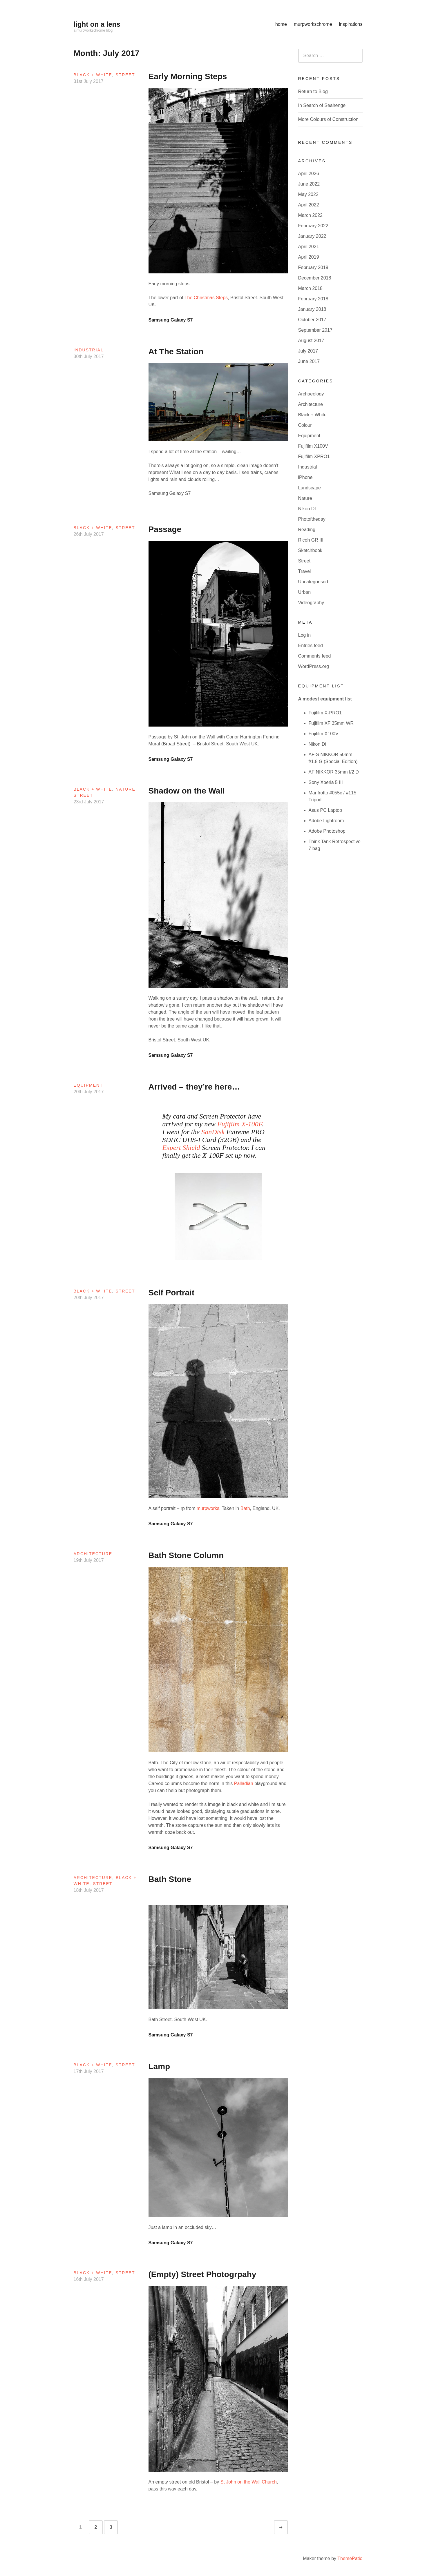  I want to click on Colour, so click(305, 425).